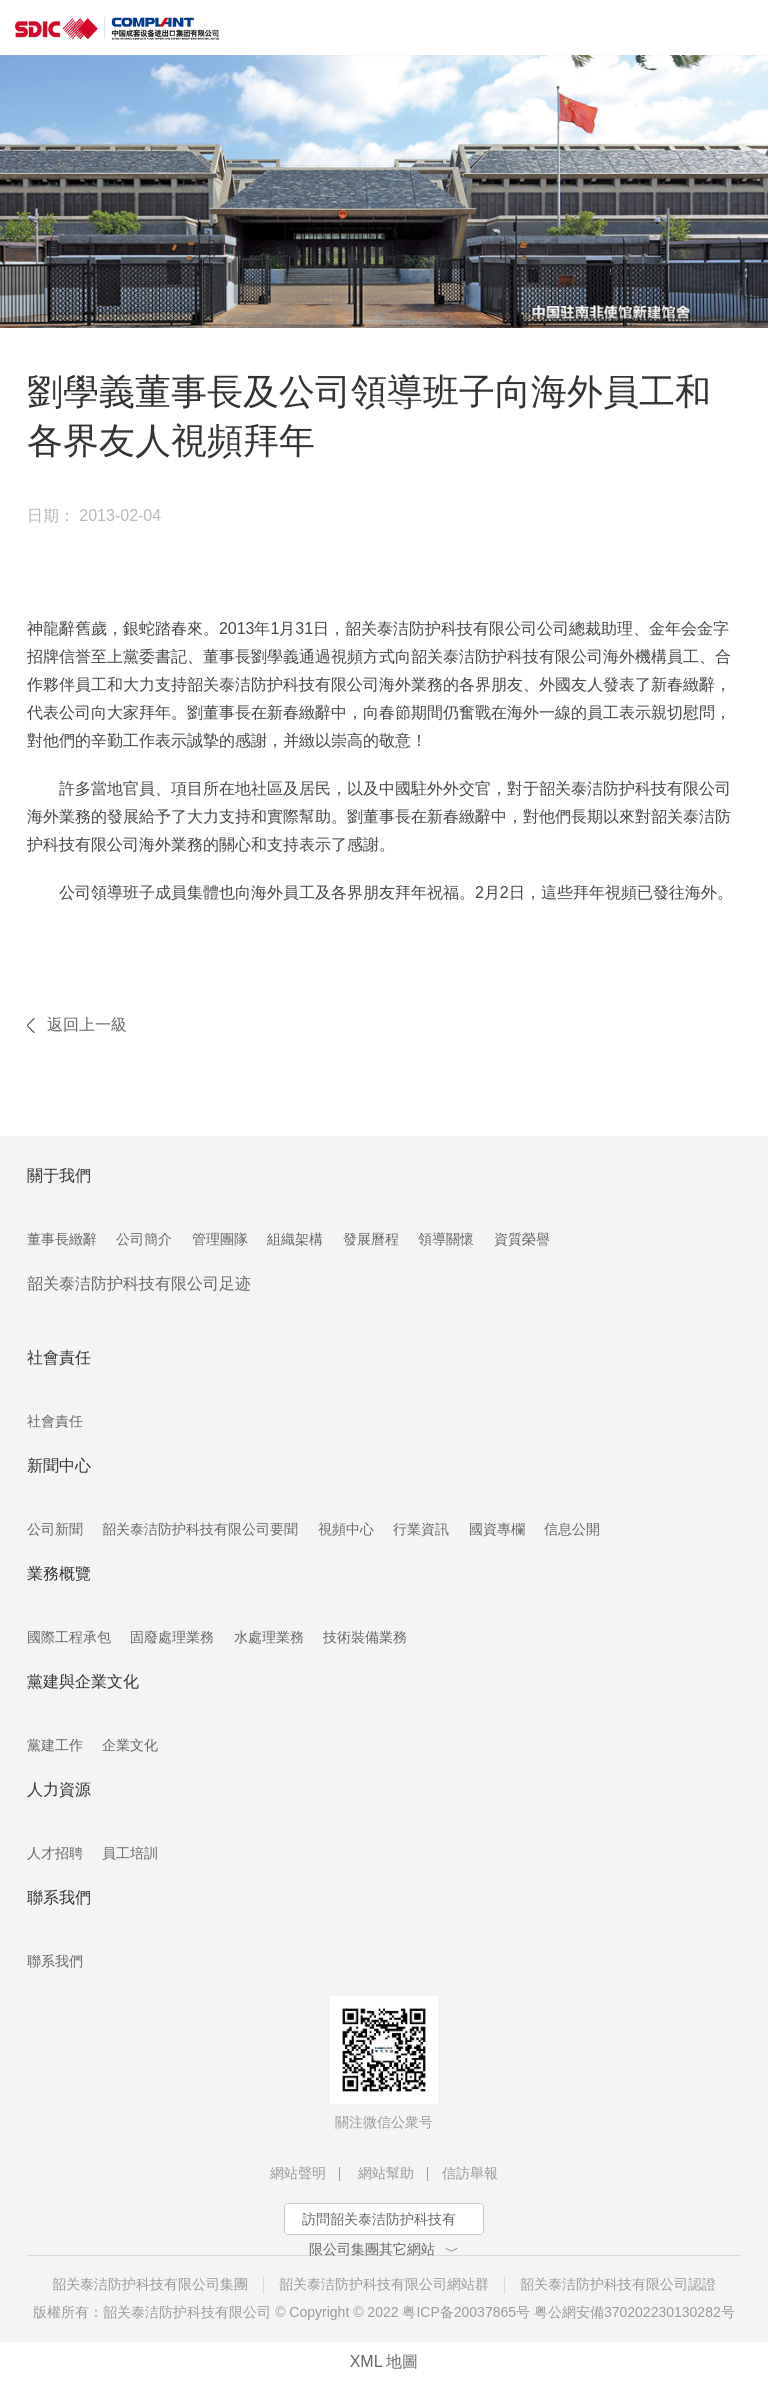  Describe the element at coordinates (384, 2284) in the screenshot. I see `韶关泰洁防护科技有限公司網站群` at that location.